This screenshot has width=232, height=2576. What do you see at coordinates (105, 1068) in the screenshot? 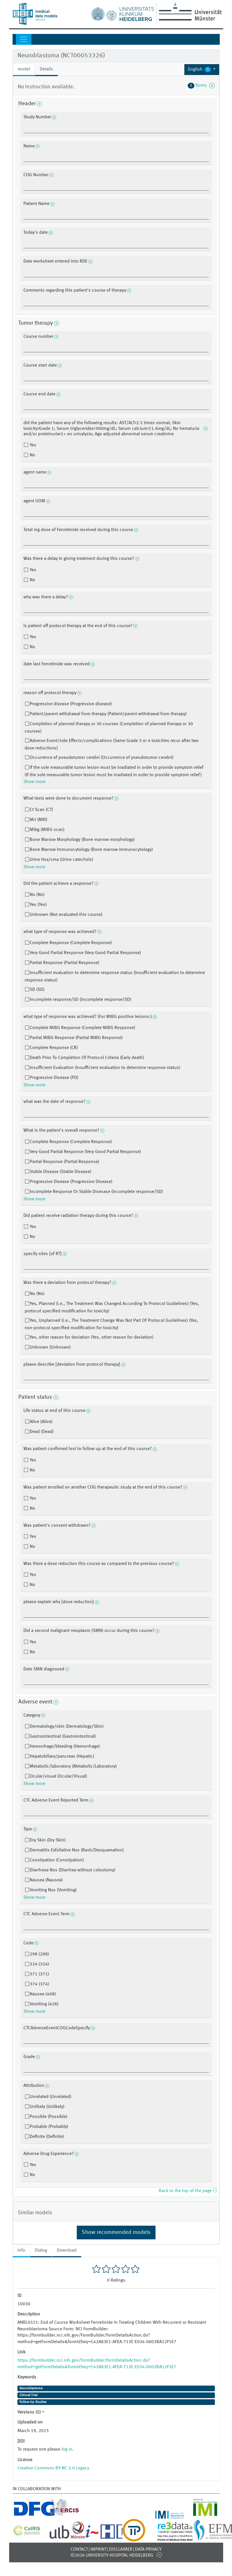
I see `Insufficient Evaluation (Insufficient evaluation to determine response status)` at bounding box center [105, 1068].